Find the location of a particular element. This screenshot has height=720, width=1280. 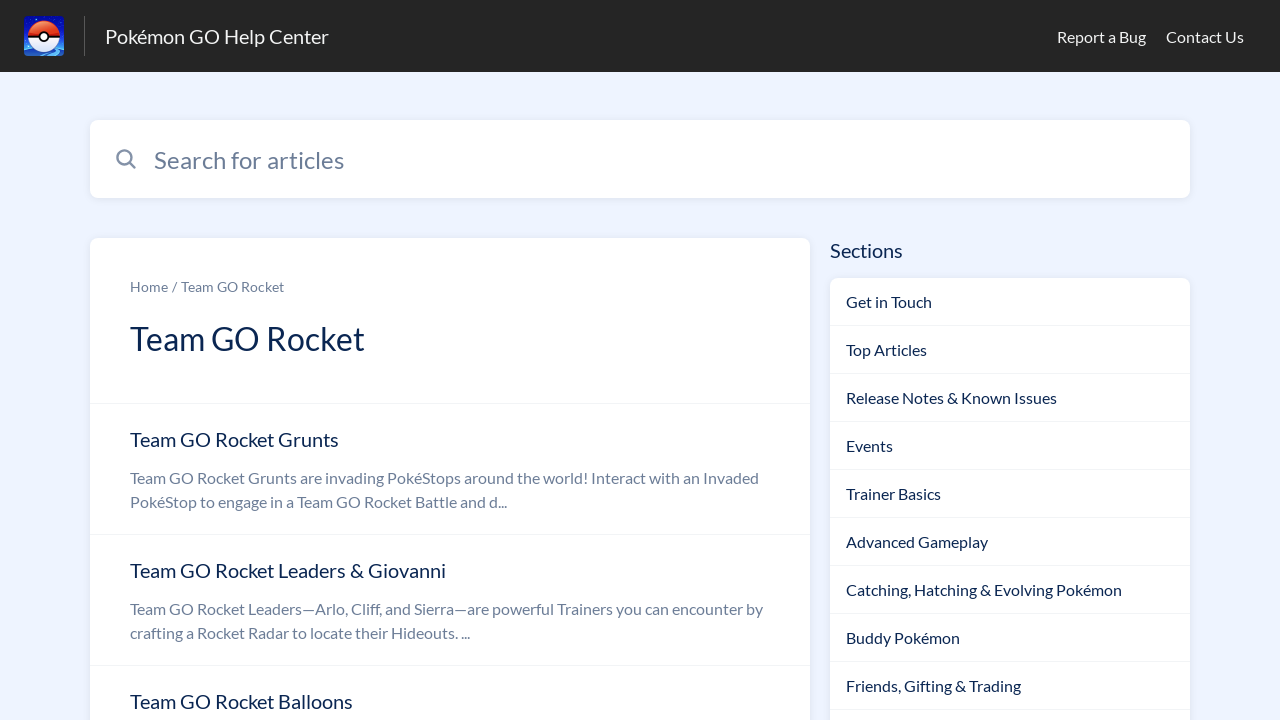

Buddy Pokémon is located at coordinates (903, 637).